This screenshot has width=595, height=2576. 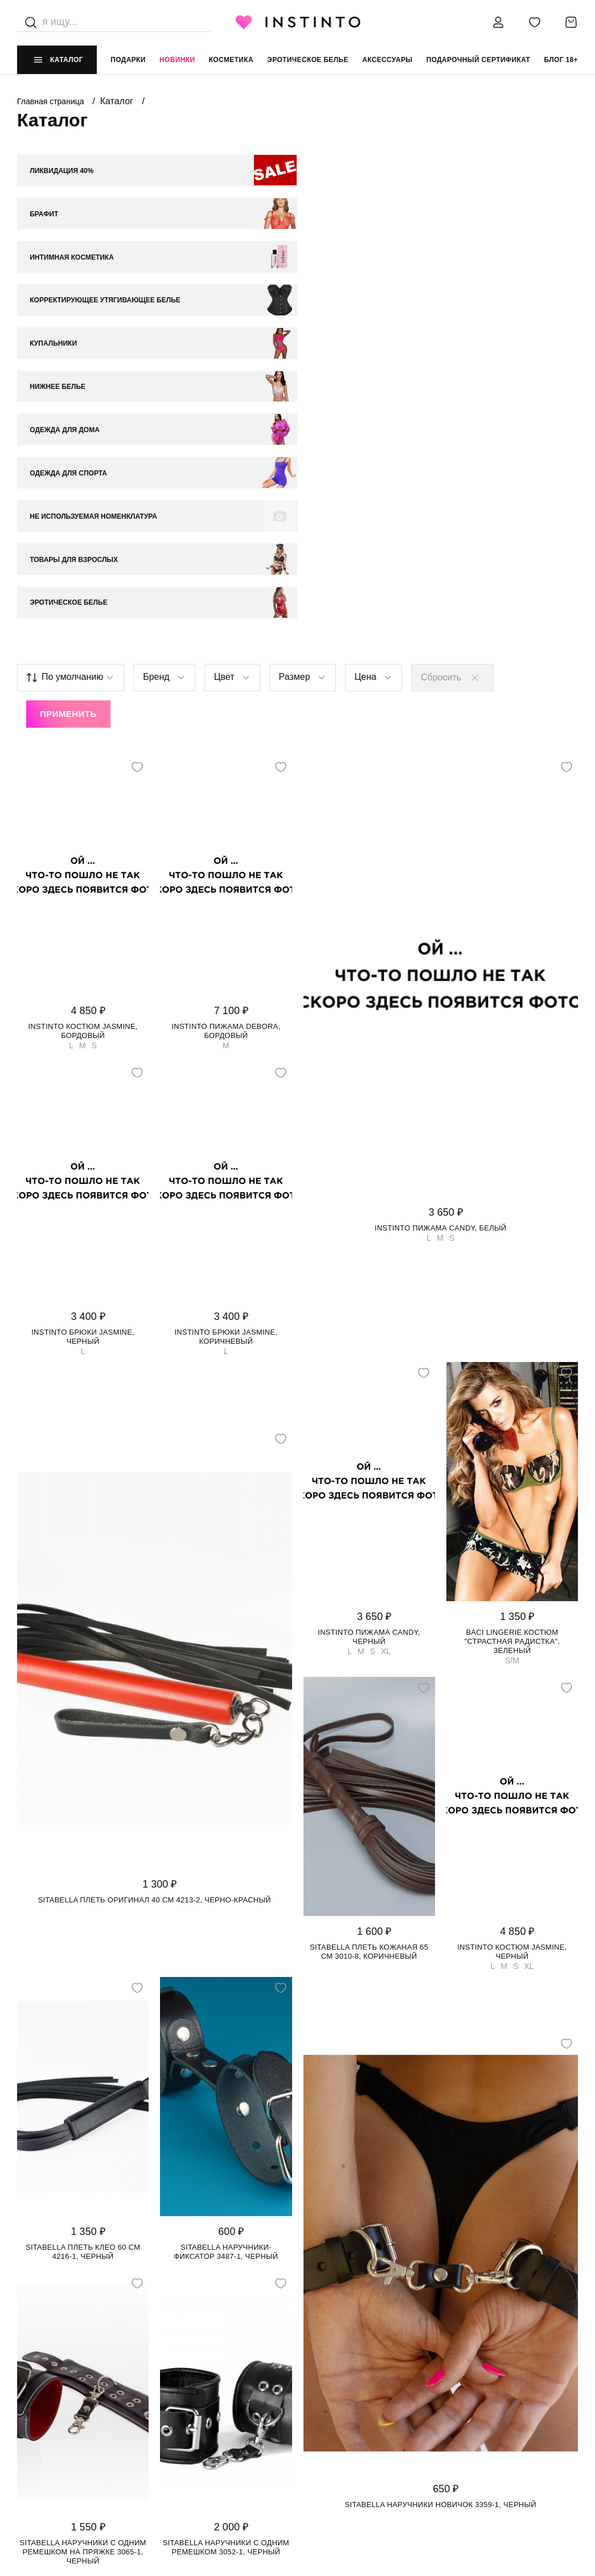 I want to click on Instinto костюм Jasmine, Черный, so click(x=512, y=1613).